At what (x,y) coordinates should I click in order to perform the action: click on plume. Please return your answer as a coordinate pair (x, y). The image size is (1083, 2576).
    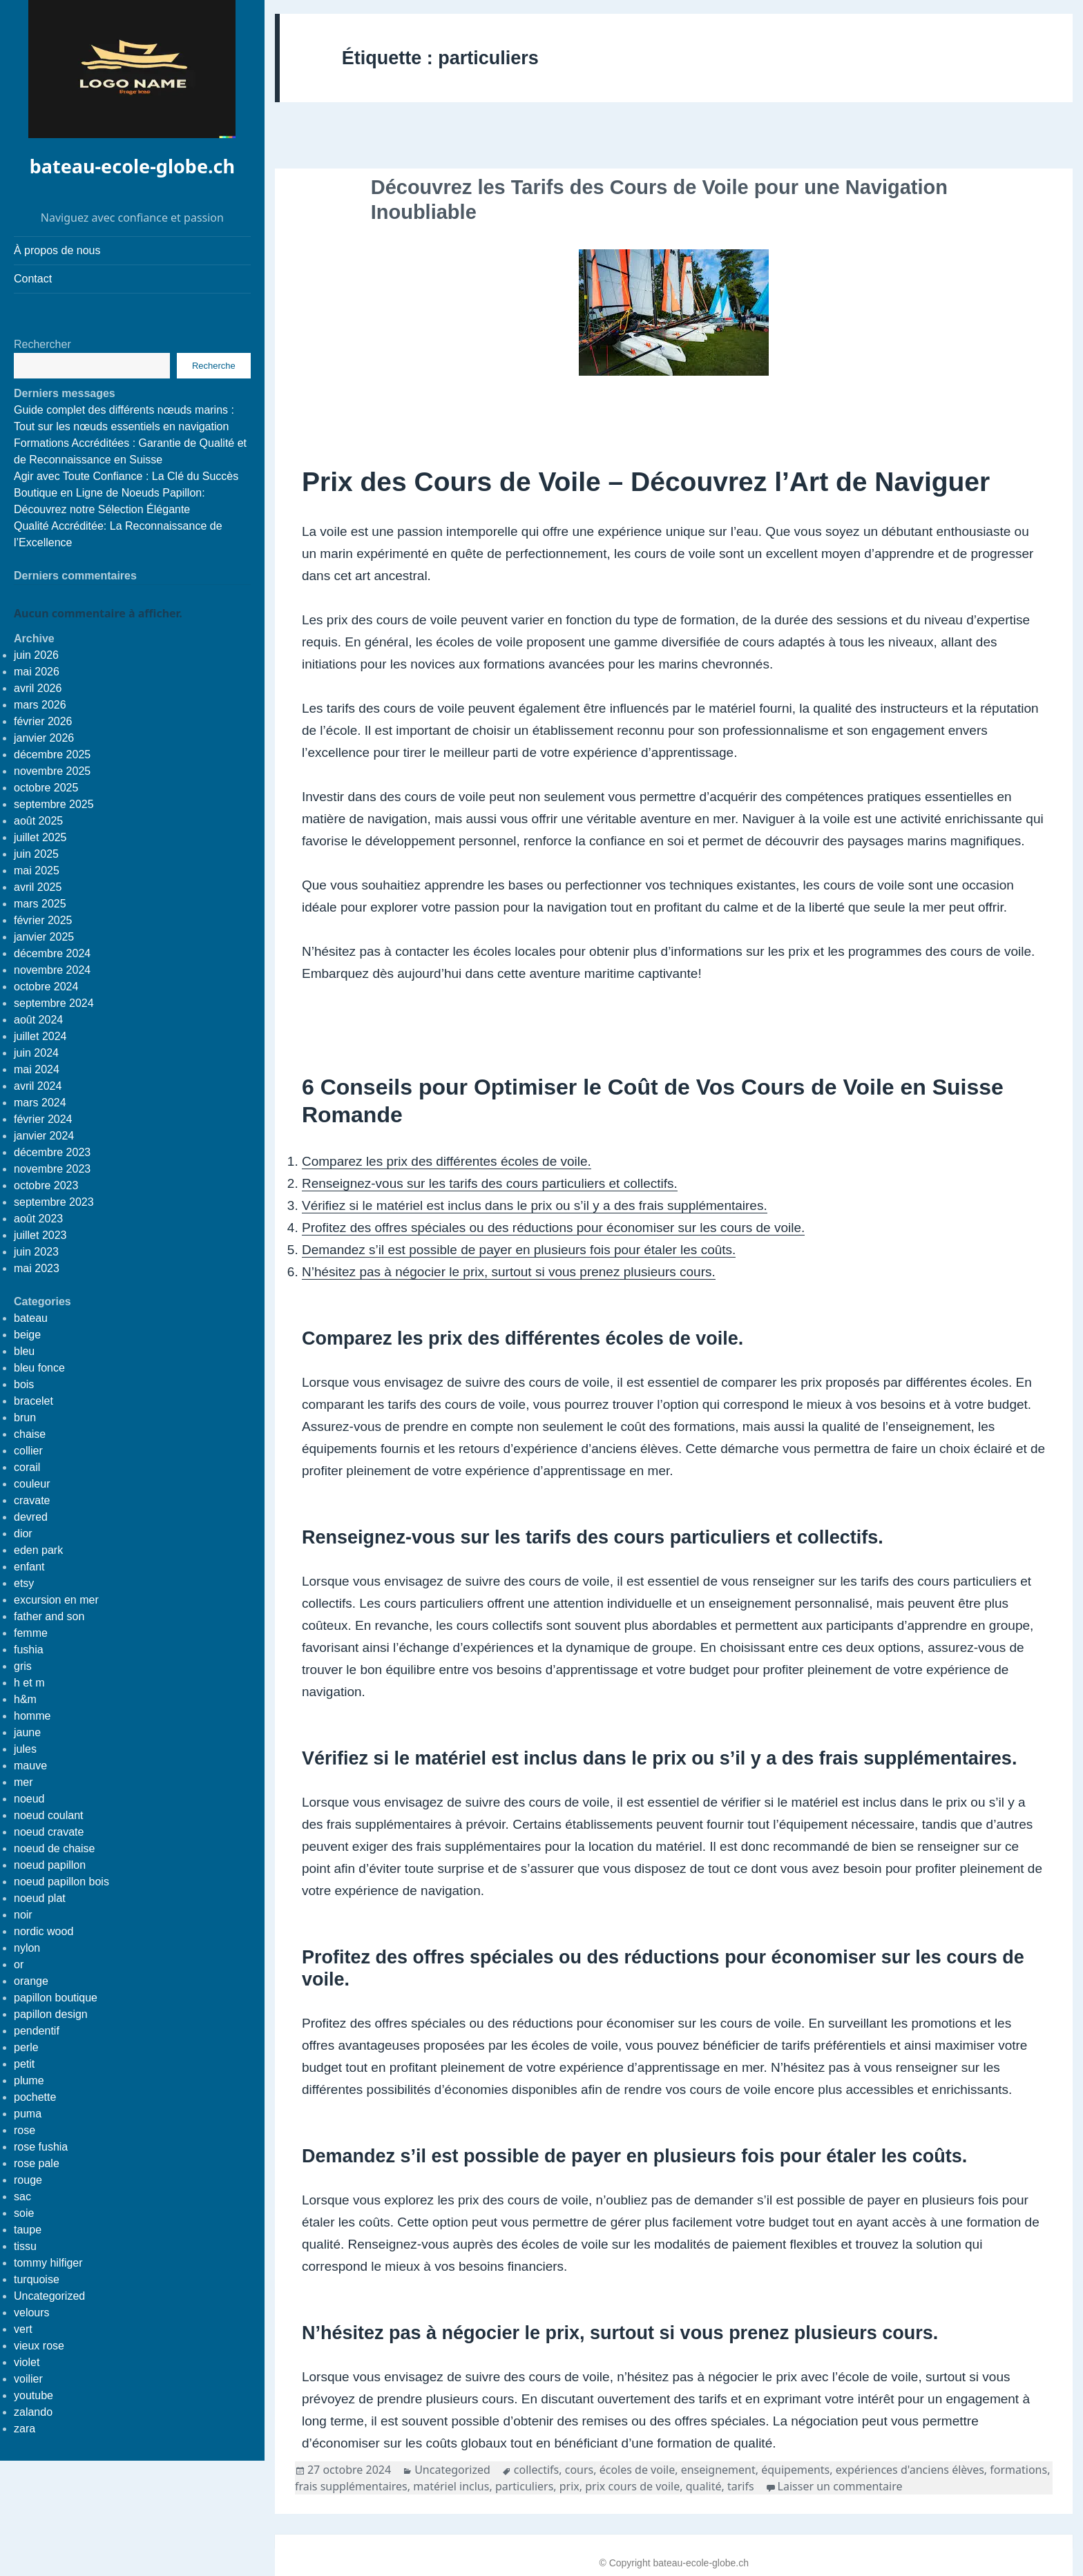
    Looking at the image, I should click on (29, 2080).